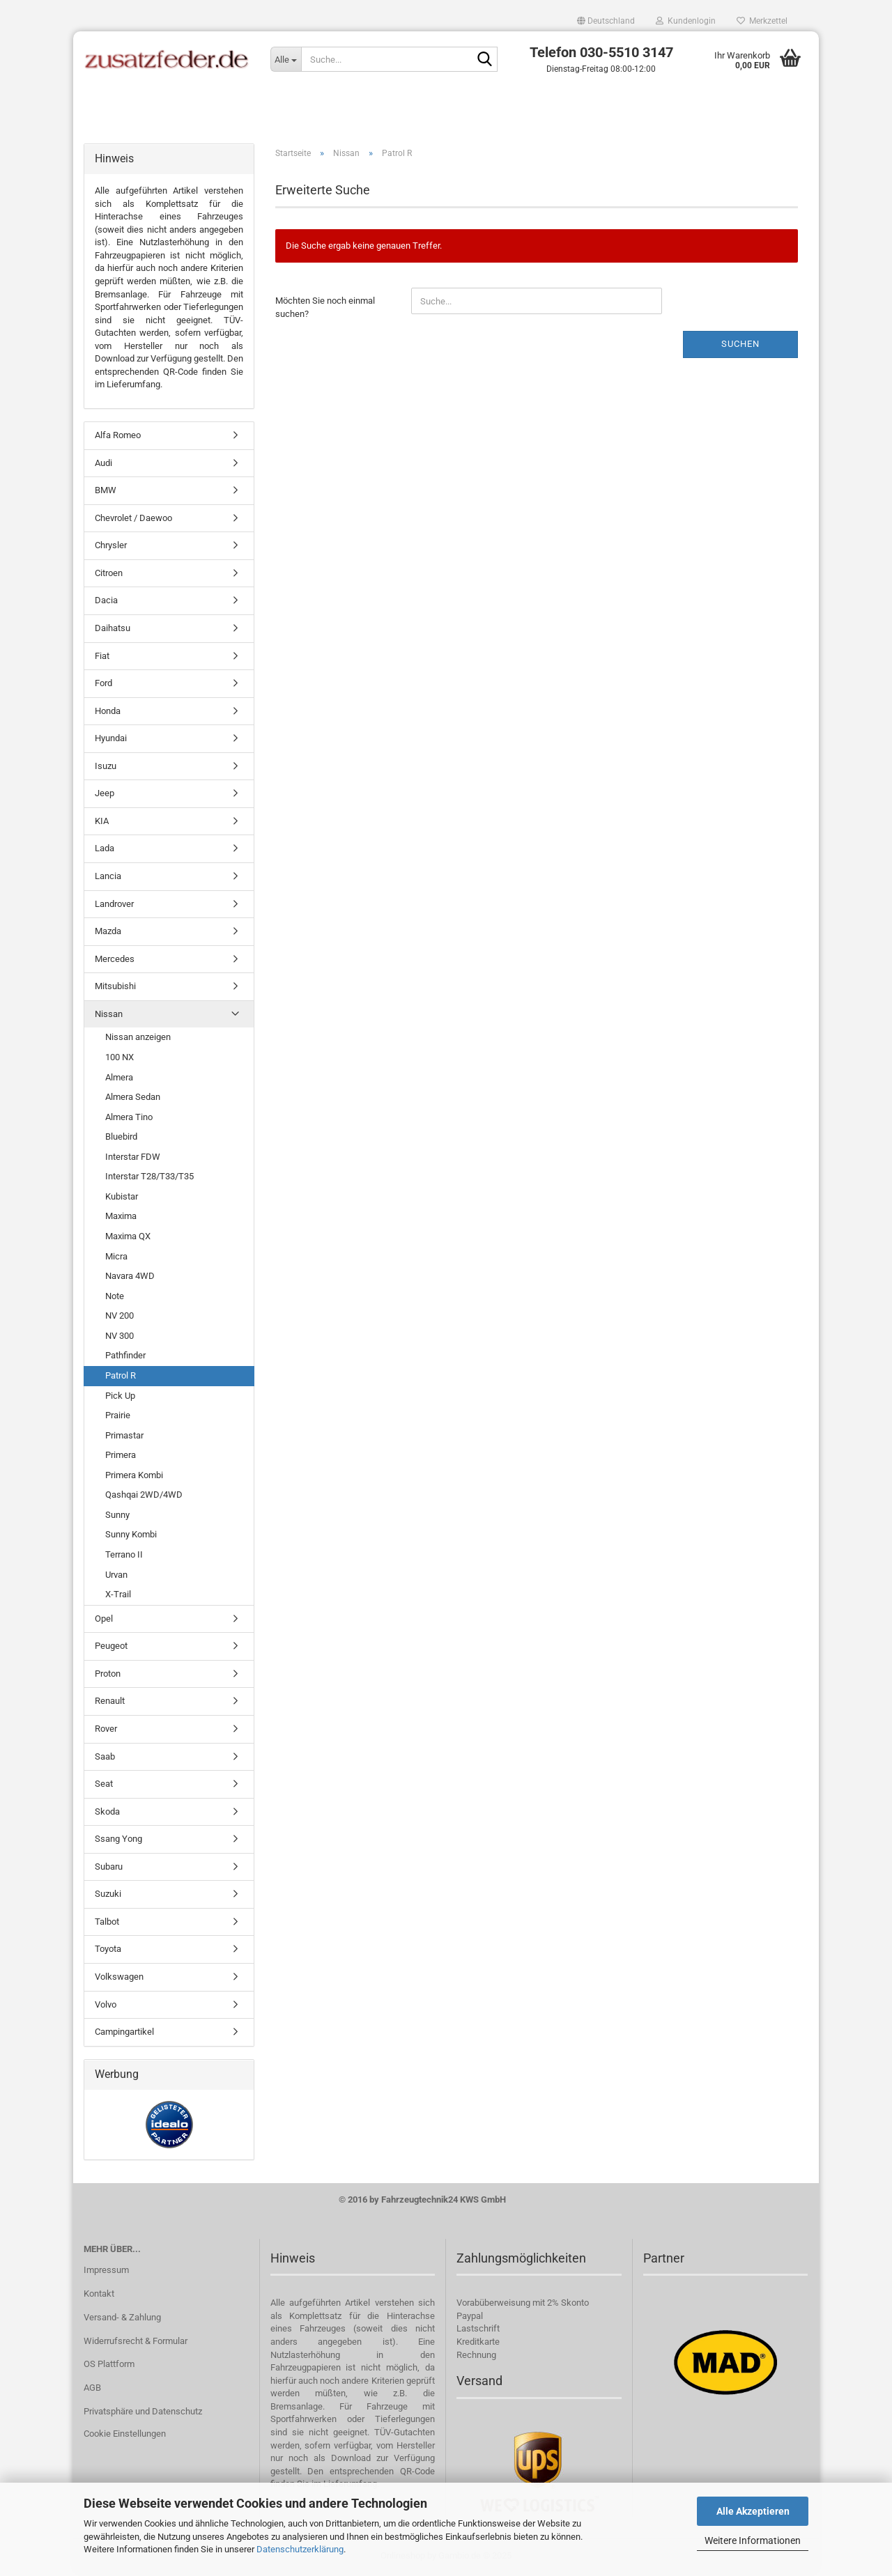 Image resolution: width=892 pixels, height=2576 pixels. What do you see at coordinates (105, 493) in the screenshot?
I see `BMW` at bounding box center [105, 493].